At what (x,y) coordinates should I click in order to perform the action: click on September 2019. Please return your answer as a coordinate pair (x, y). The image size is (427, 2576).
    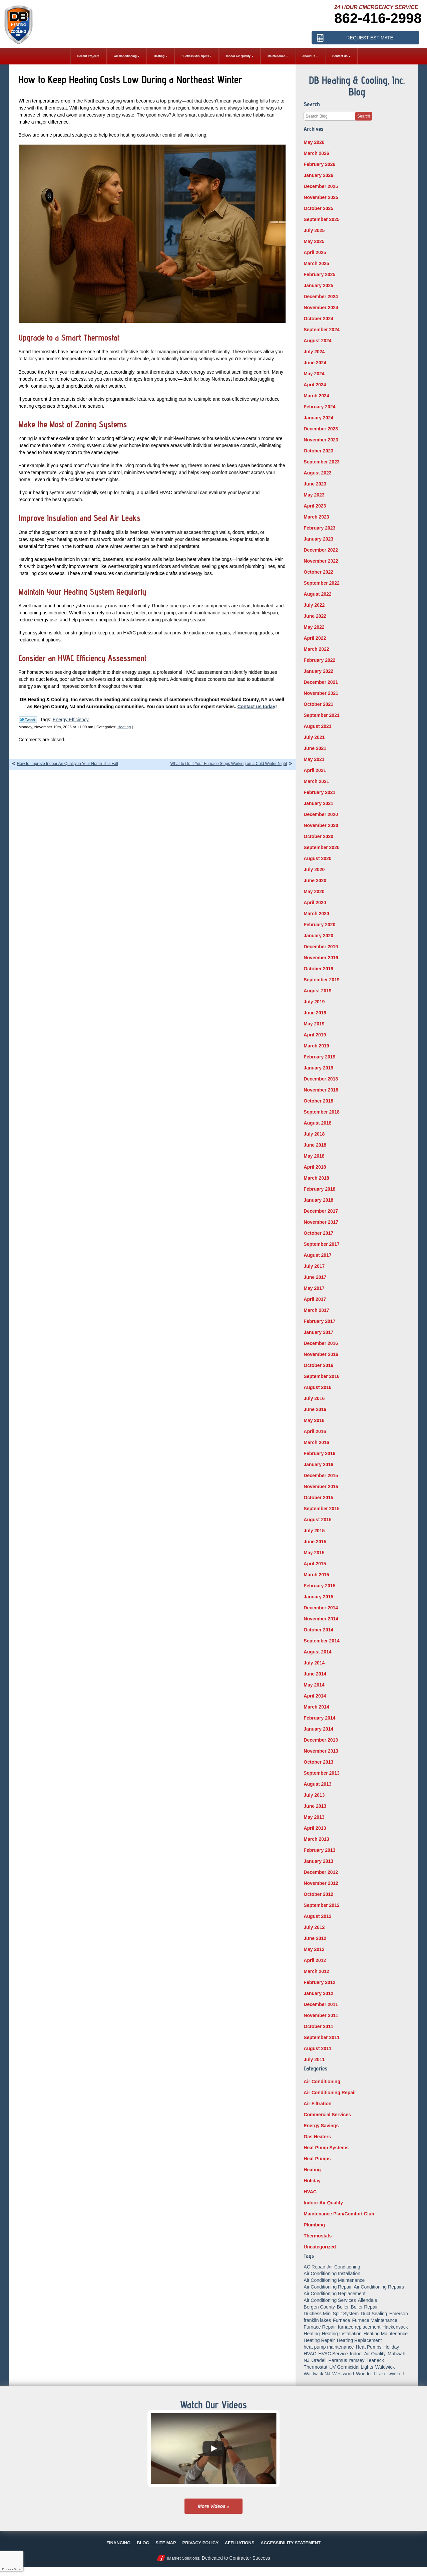
    Looking at the image, I should click on (321, 979).